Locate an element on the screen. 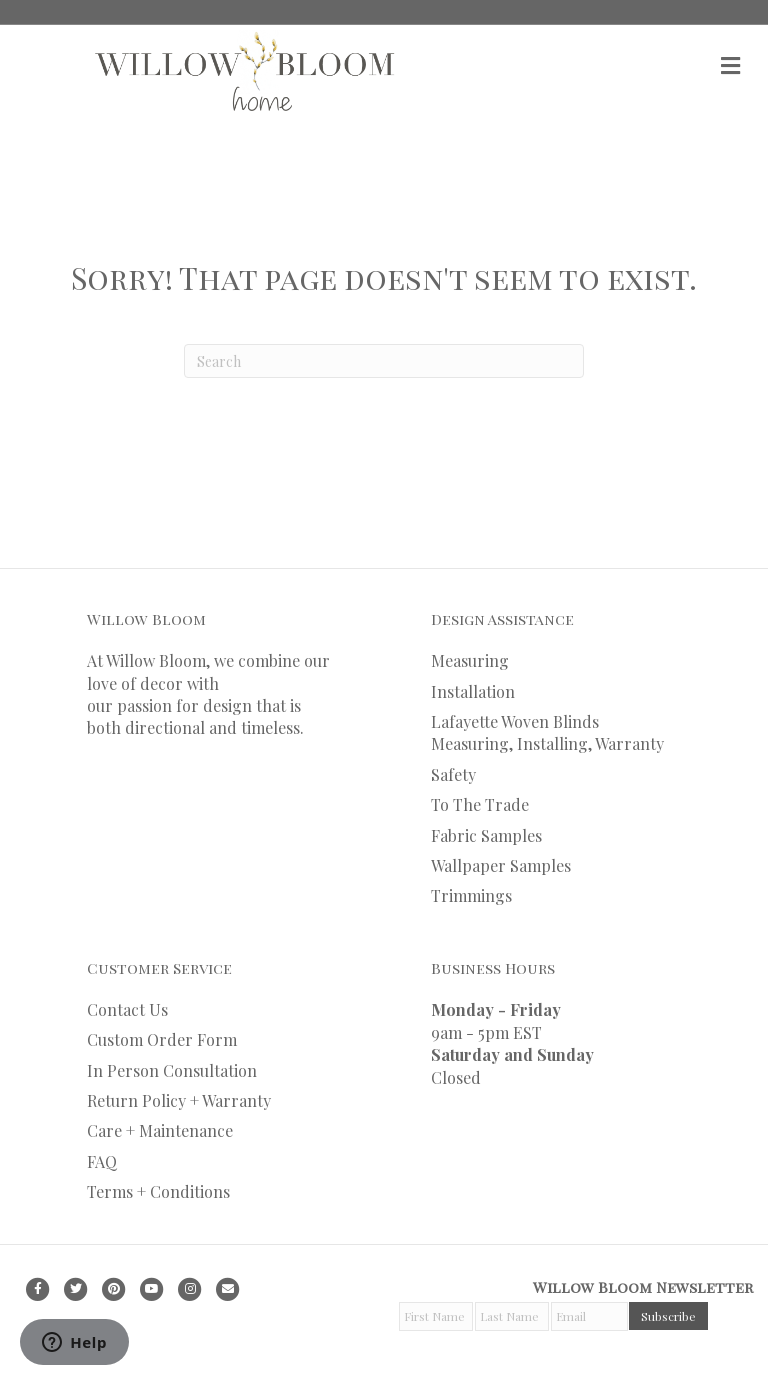 This screenshot has height=1379, width=768. Lafayette Woven Blinds Measuring, Installing, Warranty is located at coordinates (547, 732).